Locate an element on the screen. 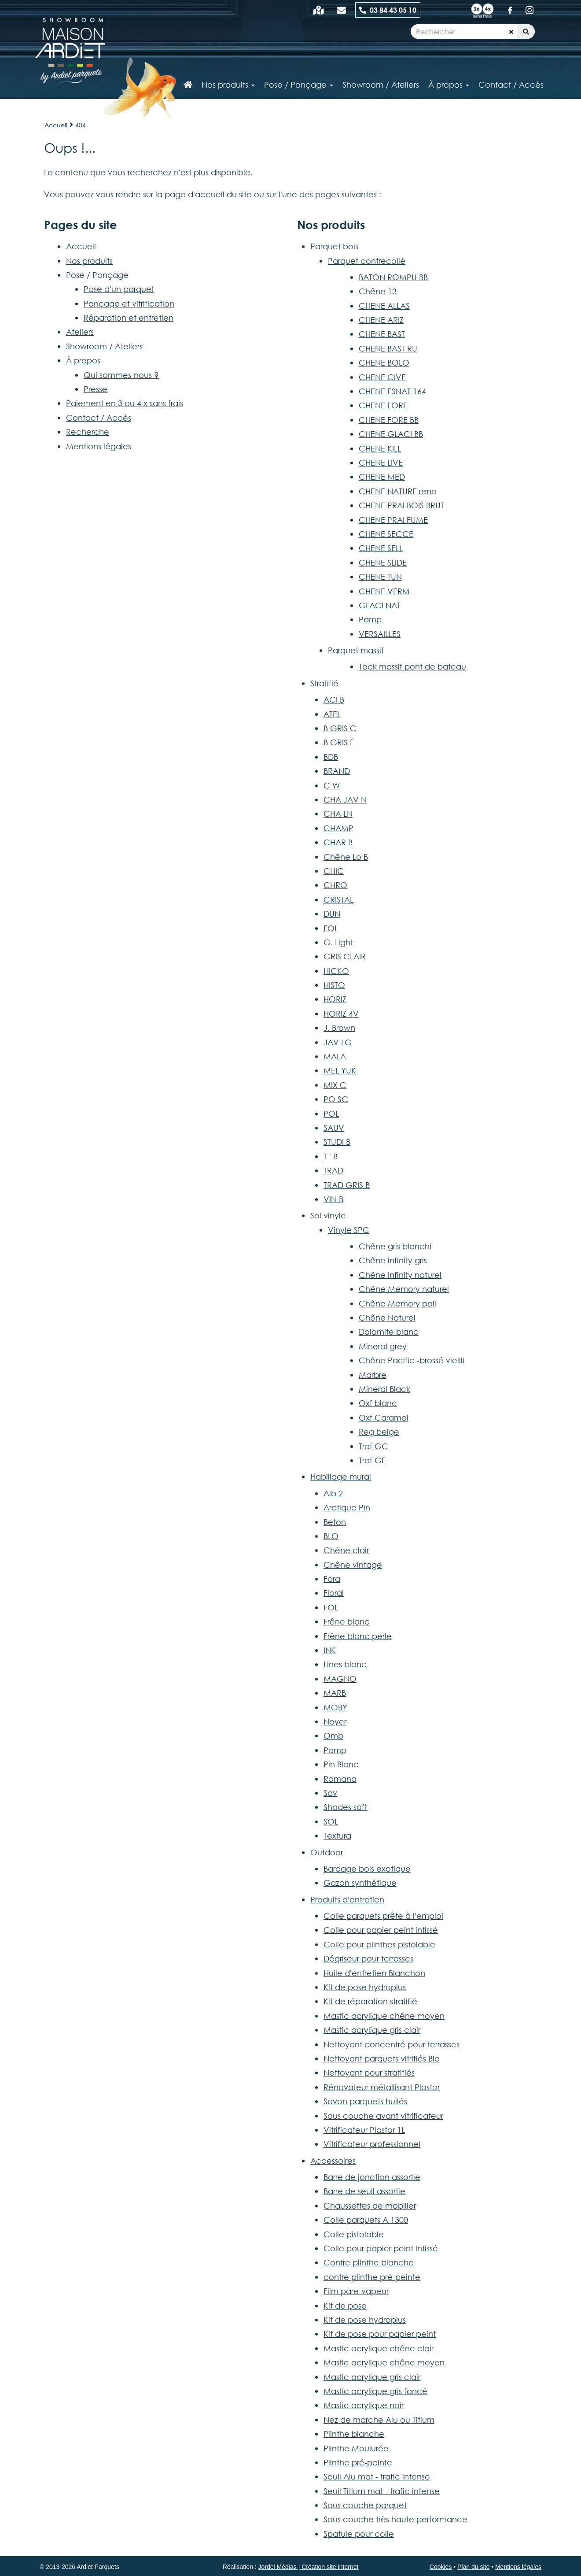 The width and height of the screenshot is (581, 2576). Vinyle SPC is located at coordinates (348, 1230).